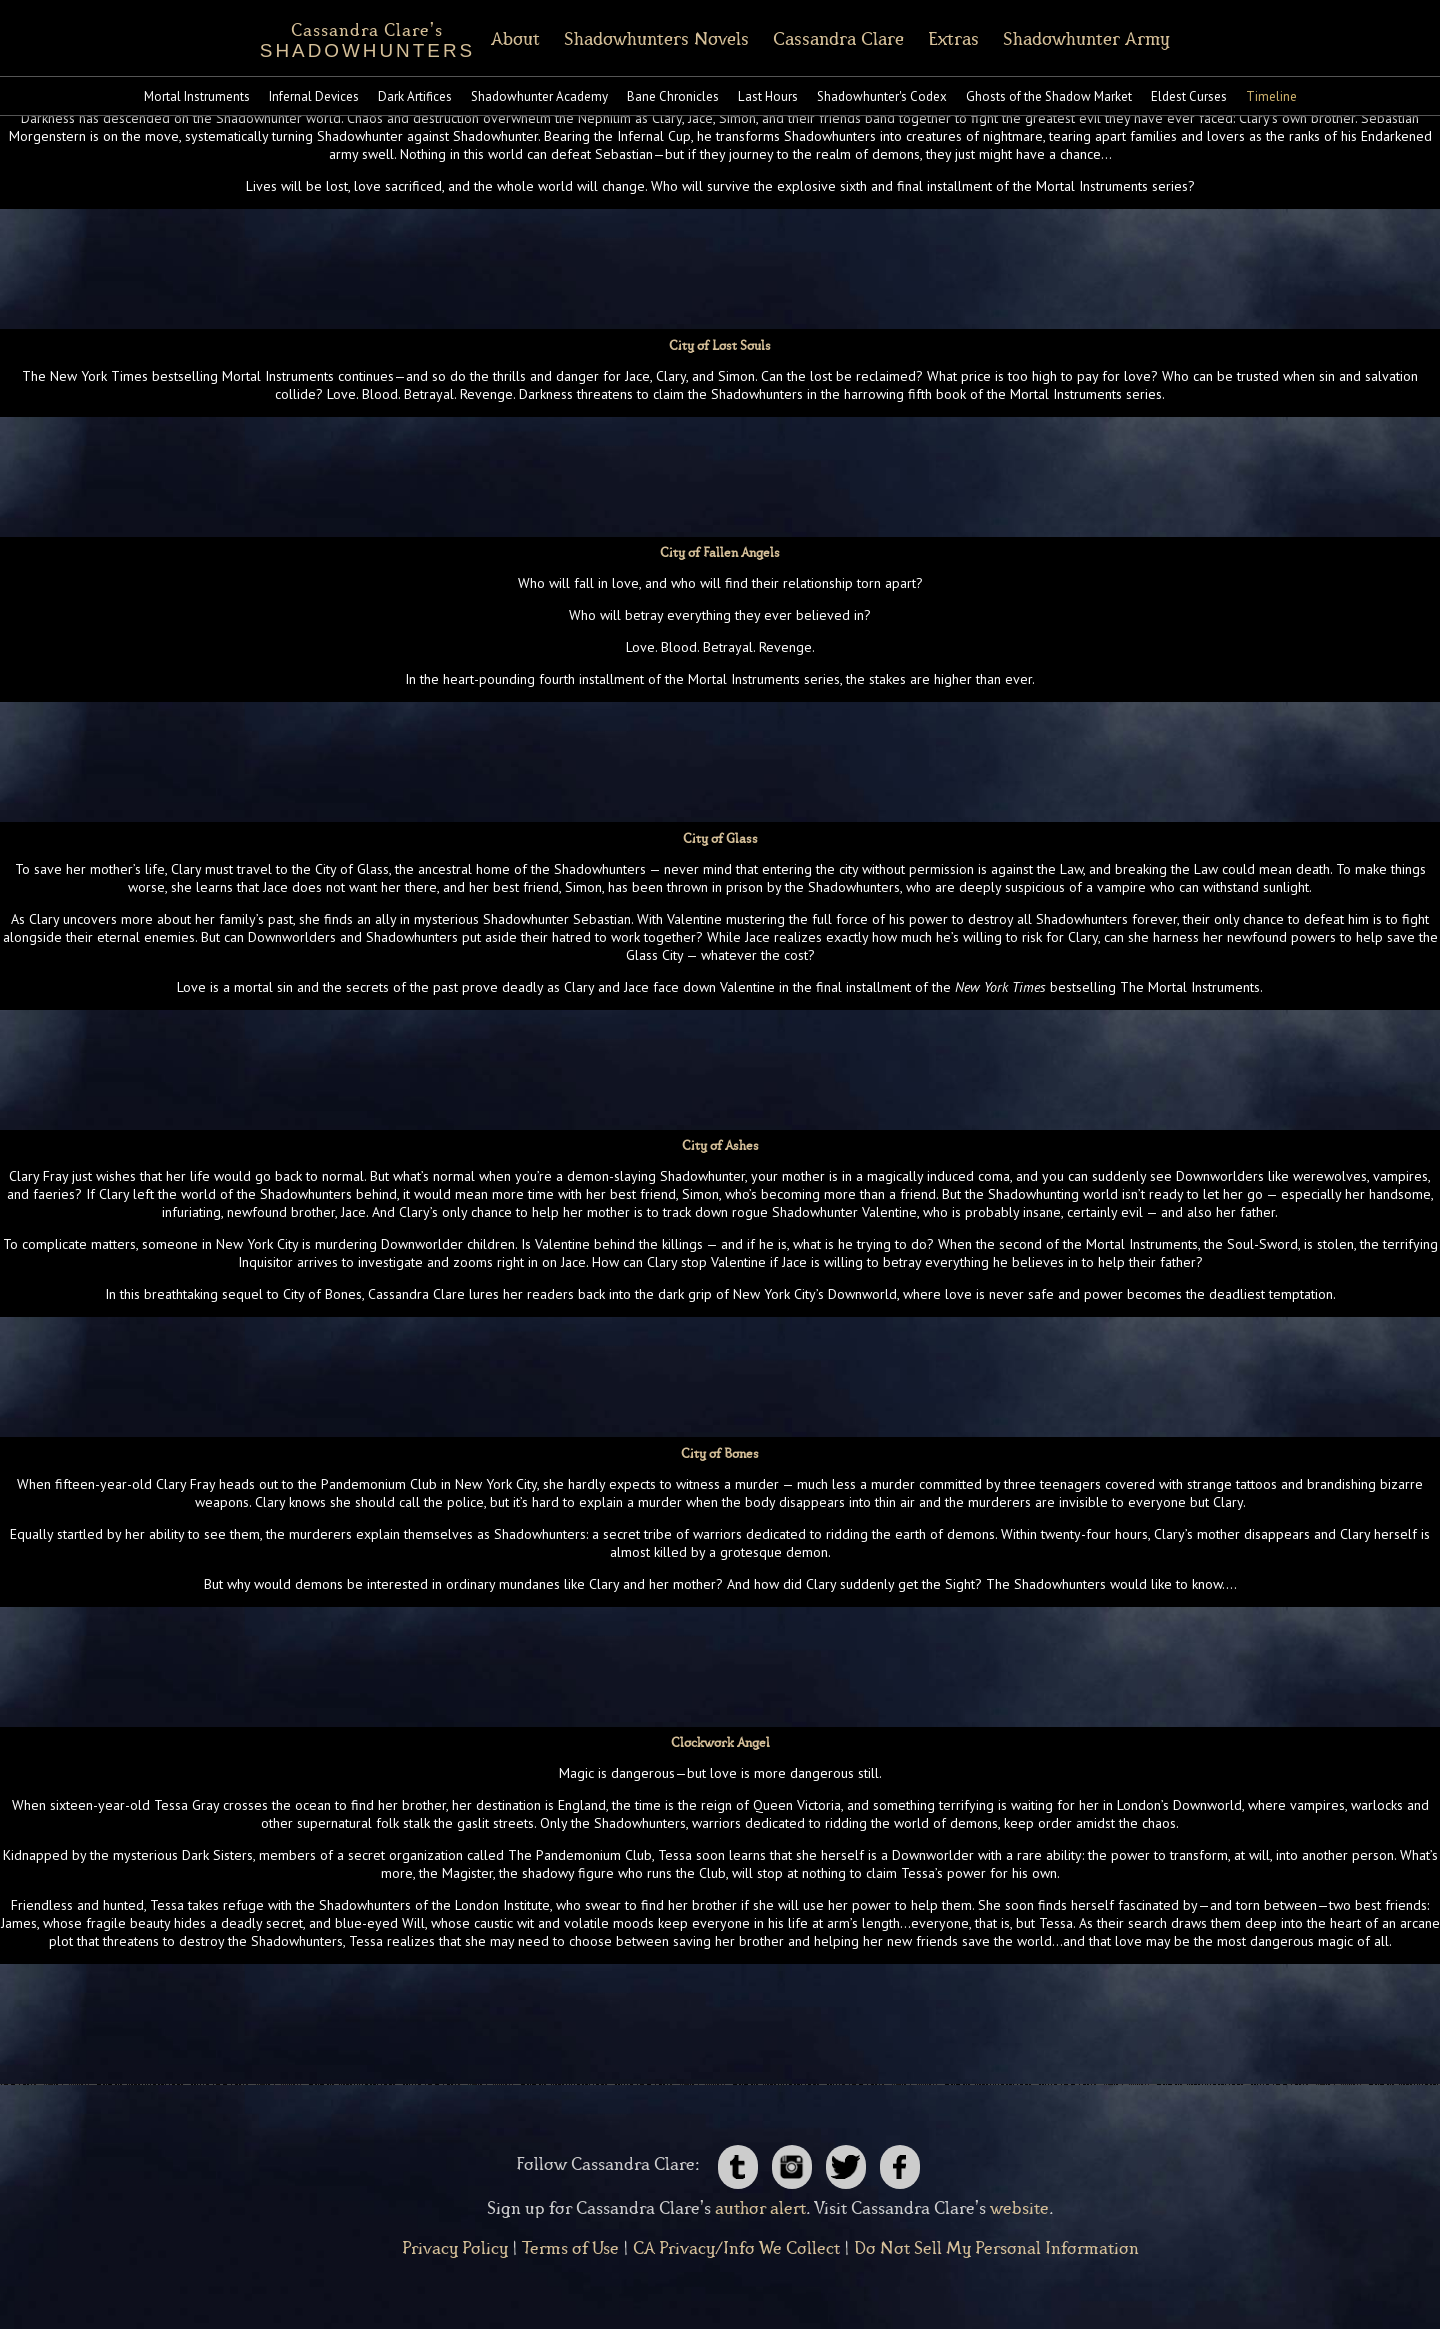 The height and width of the screenshot is (2329, 1440). What do you see at coordinates (720, 553) in the screenshot?
I see `City of Fallen Angels` at bounding box center [720, 553].